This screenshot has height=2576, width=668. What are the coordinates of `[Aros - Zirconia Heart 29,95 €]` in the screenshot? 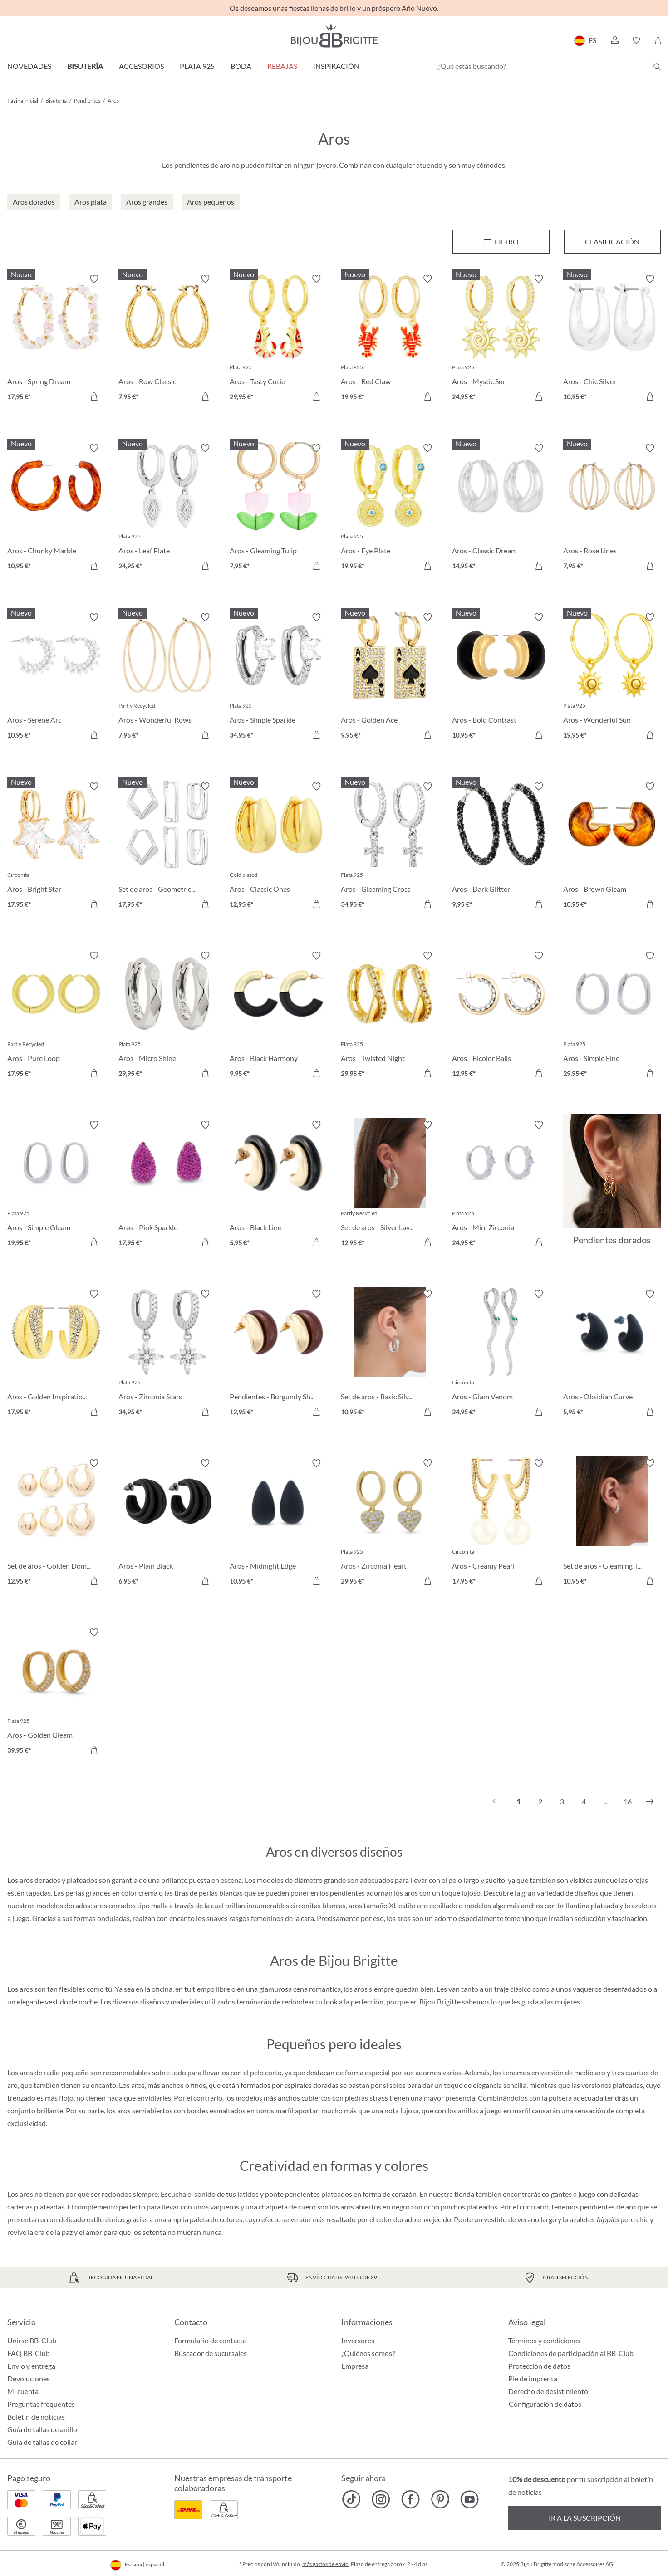 It's located at (389, 1523).